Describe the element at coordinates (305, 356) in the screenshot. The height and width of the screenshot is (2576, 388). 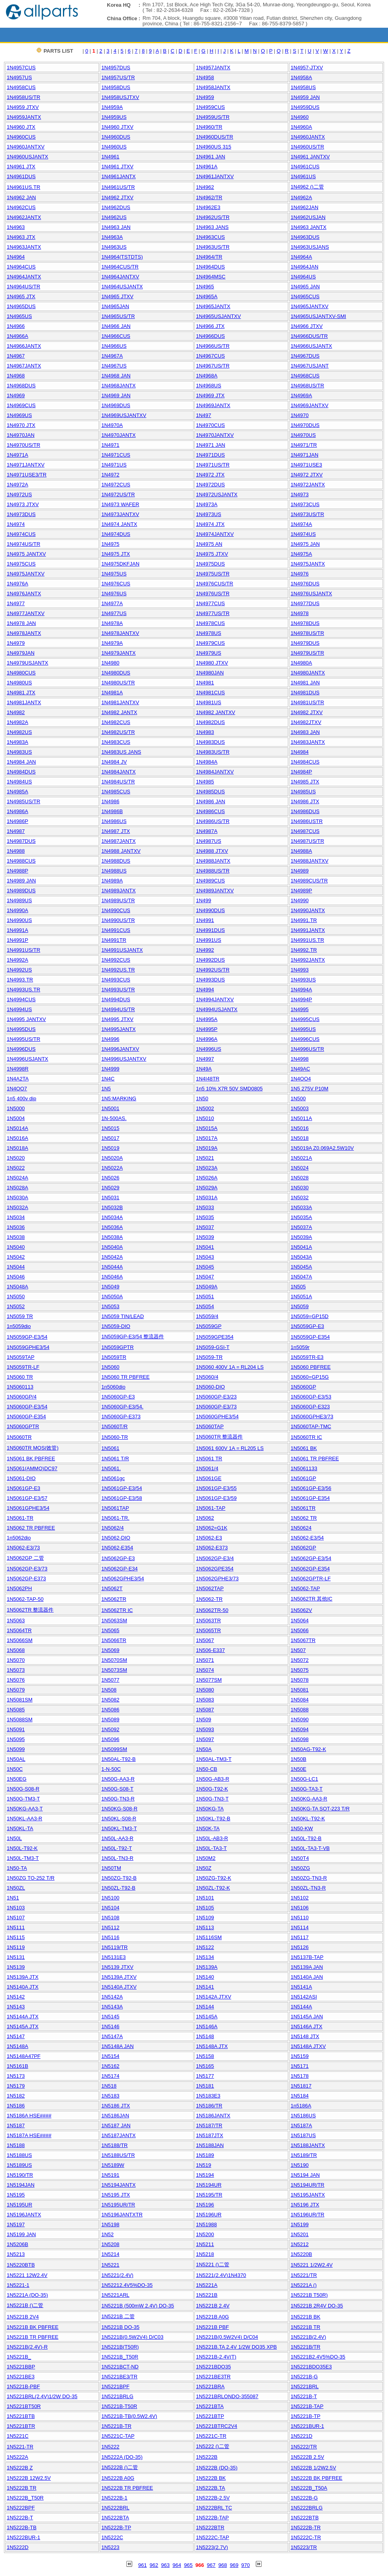
I see `1N4967DUS` at that location.